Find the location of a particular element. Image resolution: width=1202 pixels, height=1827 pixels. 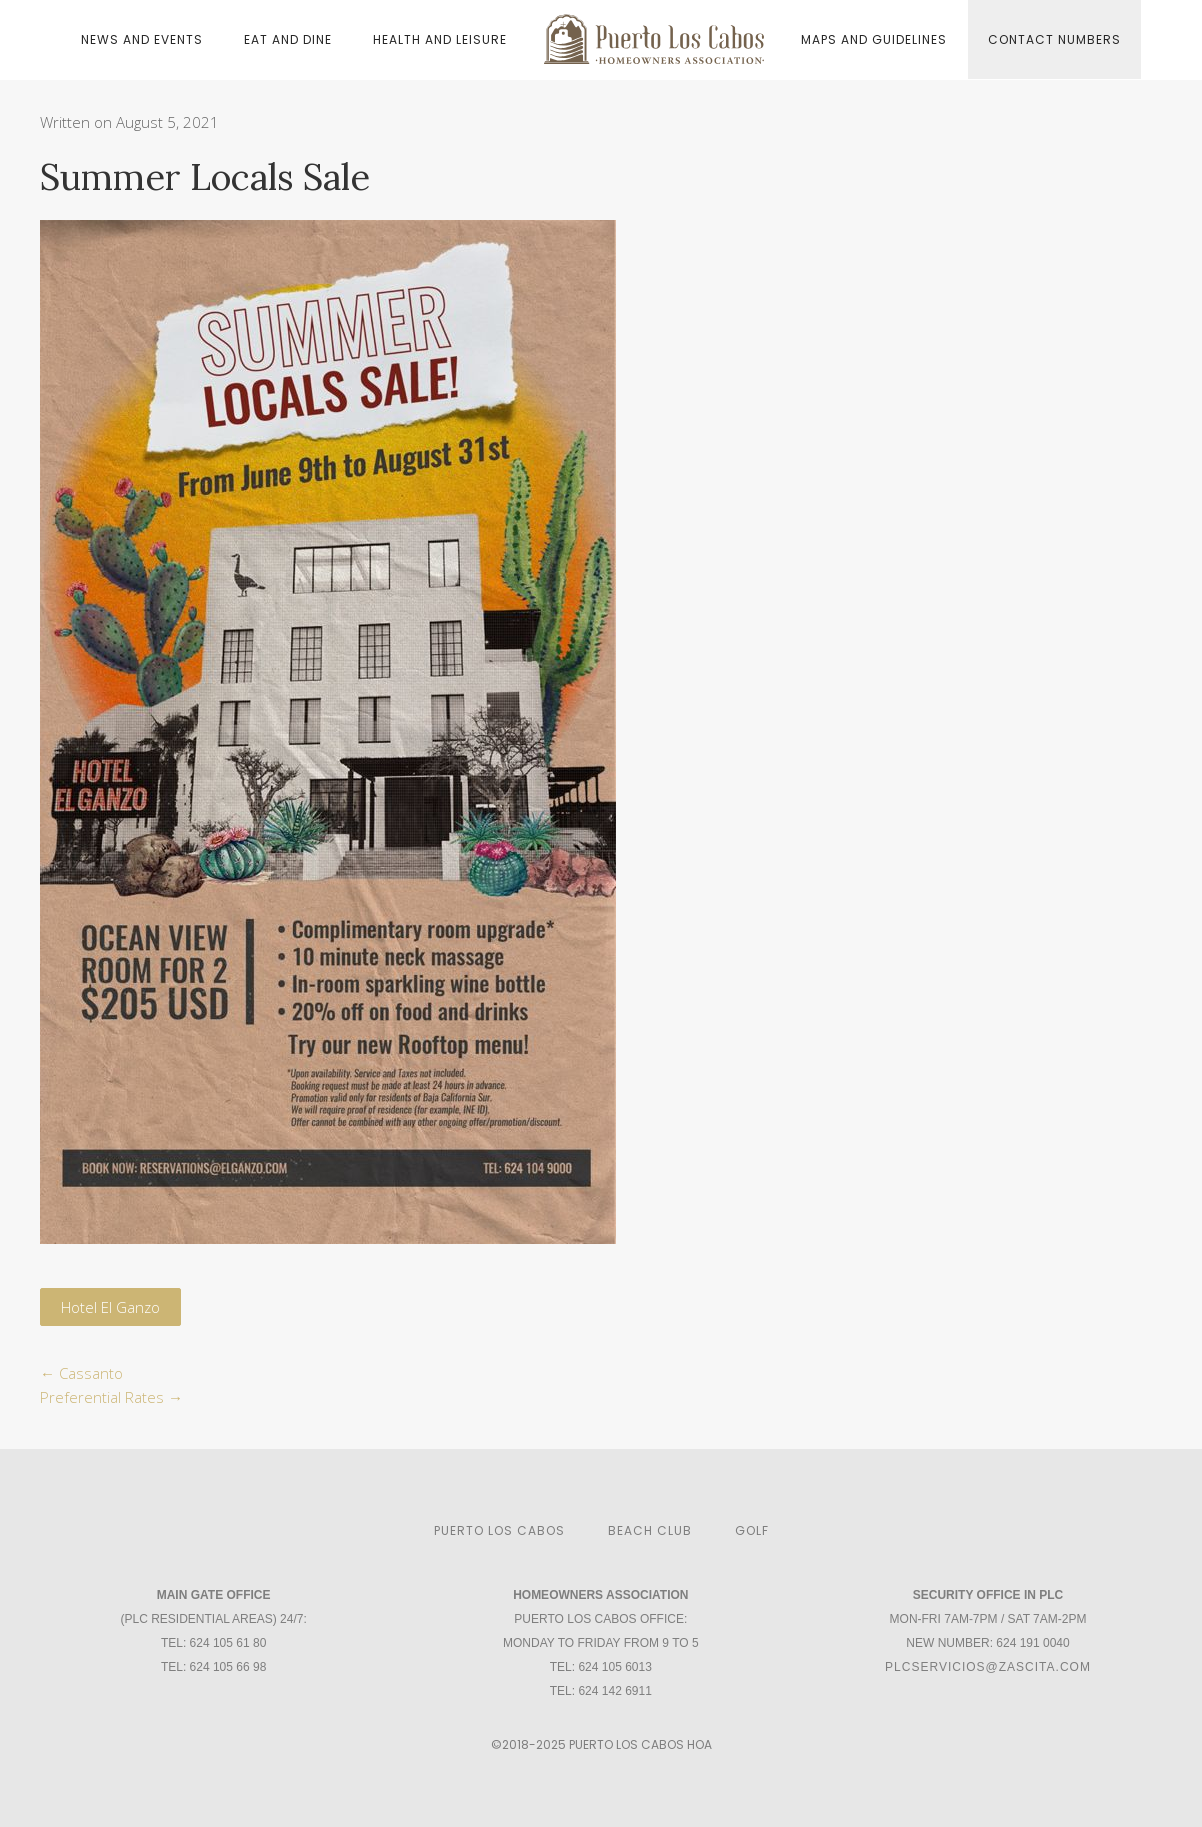

Golf is located at coordinates (752, 1530).